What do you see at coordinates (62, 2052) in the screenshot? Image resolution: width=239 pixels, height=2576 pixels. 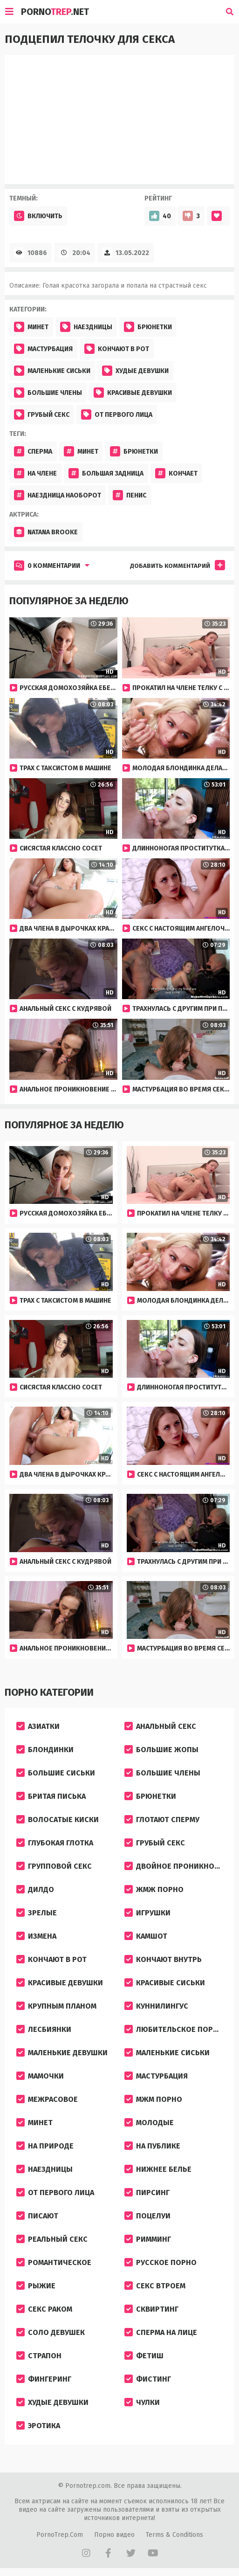 I see `Маленькие девушки` at bounding box center [62, 2052].